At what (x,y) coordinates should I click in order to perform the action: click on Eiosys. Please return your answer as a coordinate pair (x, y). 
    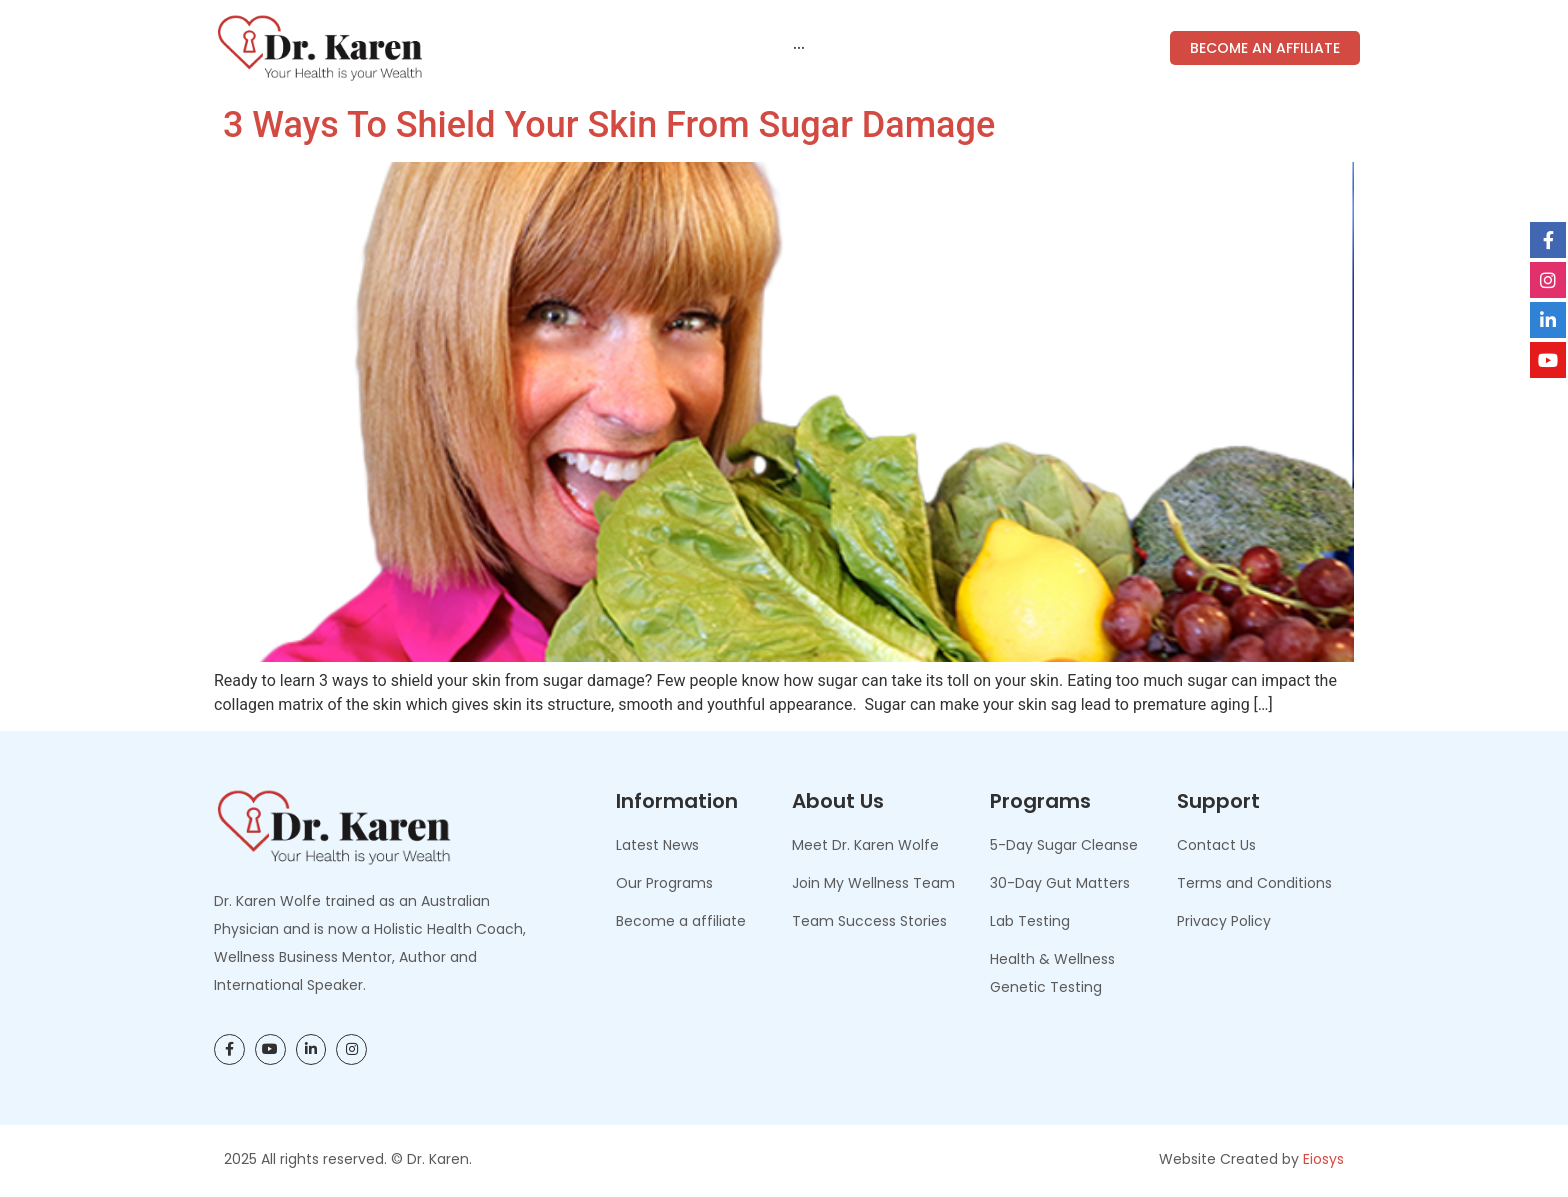
    Looking at the image, I should click on (1323, 1159).